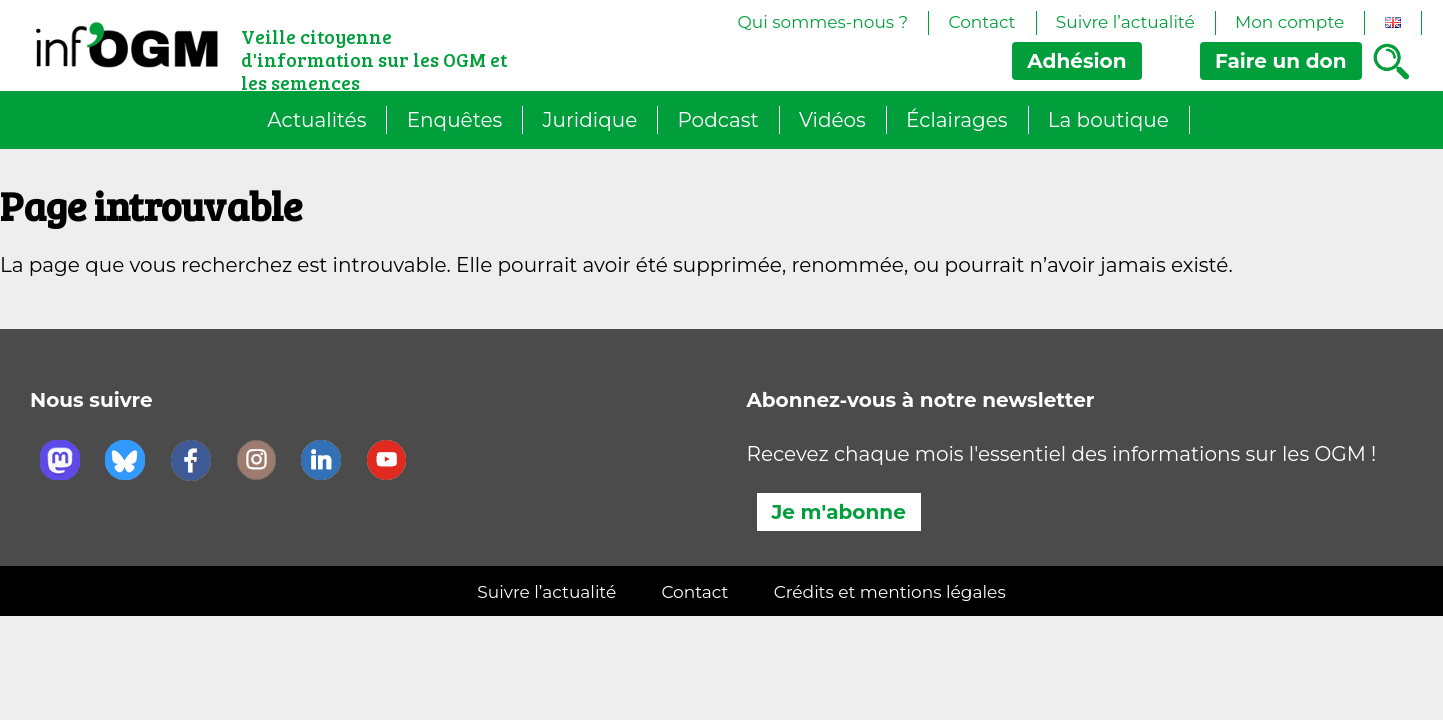  Describe the element at coordinates (316, 120) in the screenshot. I see `Actualités` at that location.